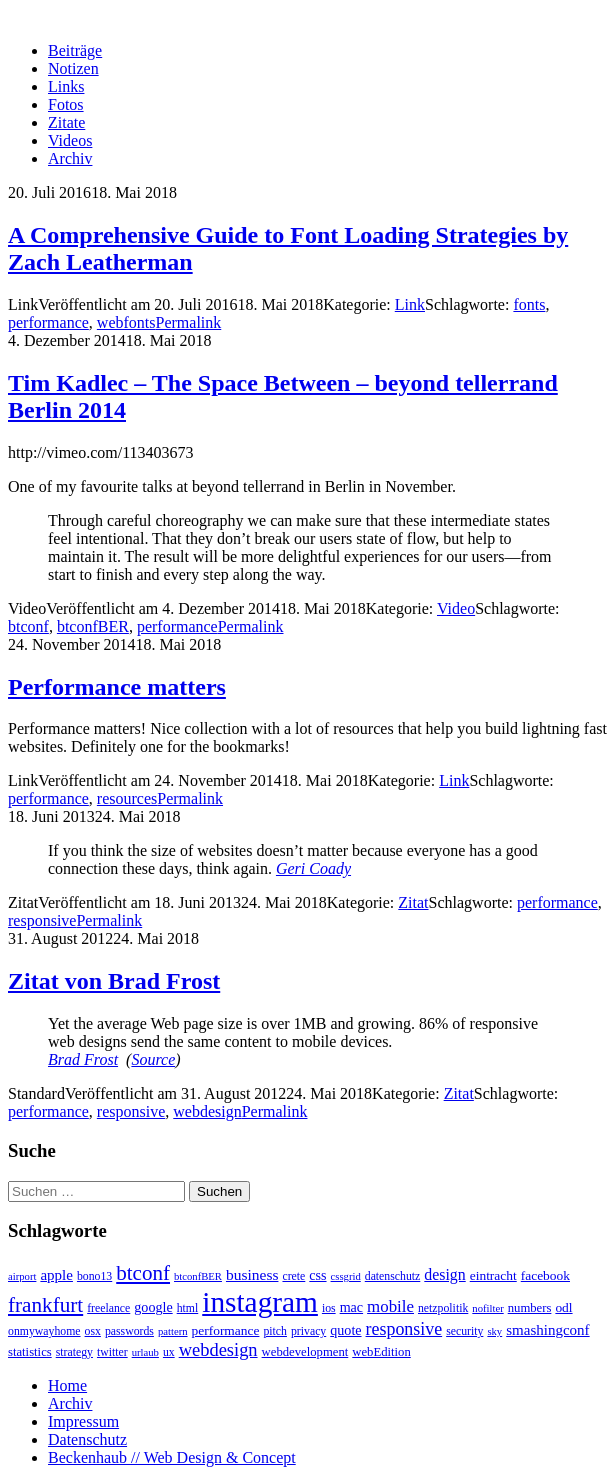 The height and width of the screenshot is (1483, 615). What do you see at coordinates (45, 1305) in the screenshot?
I see `frankfurt [frankfurt (40 Einträge)]` at bounding box center [45, 1305].